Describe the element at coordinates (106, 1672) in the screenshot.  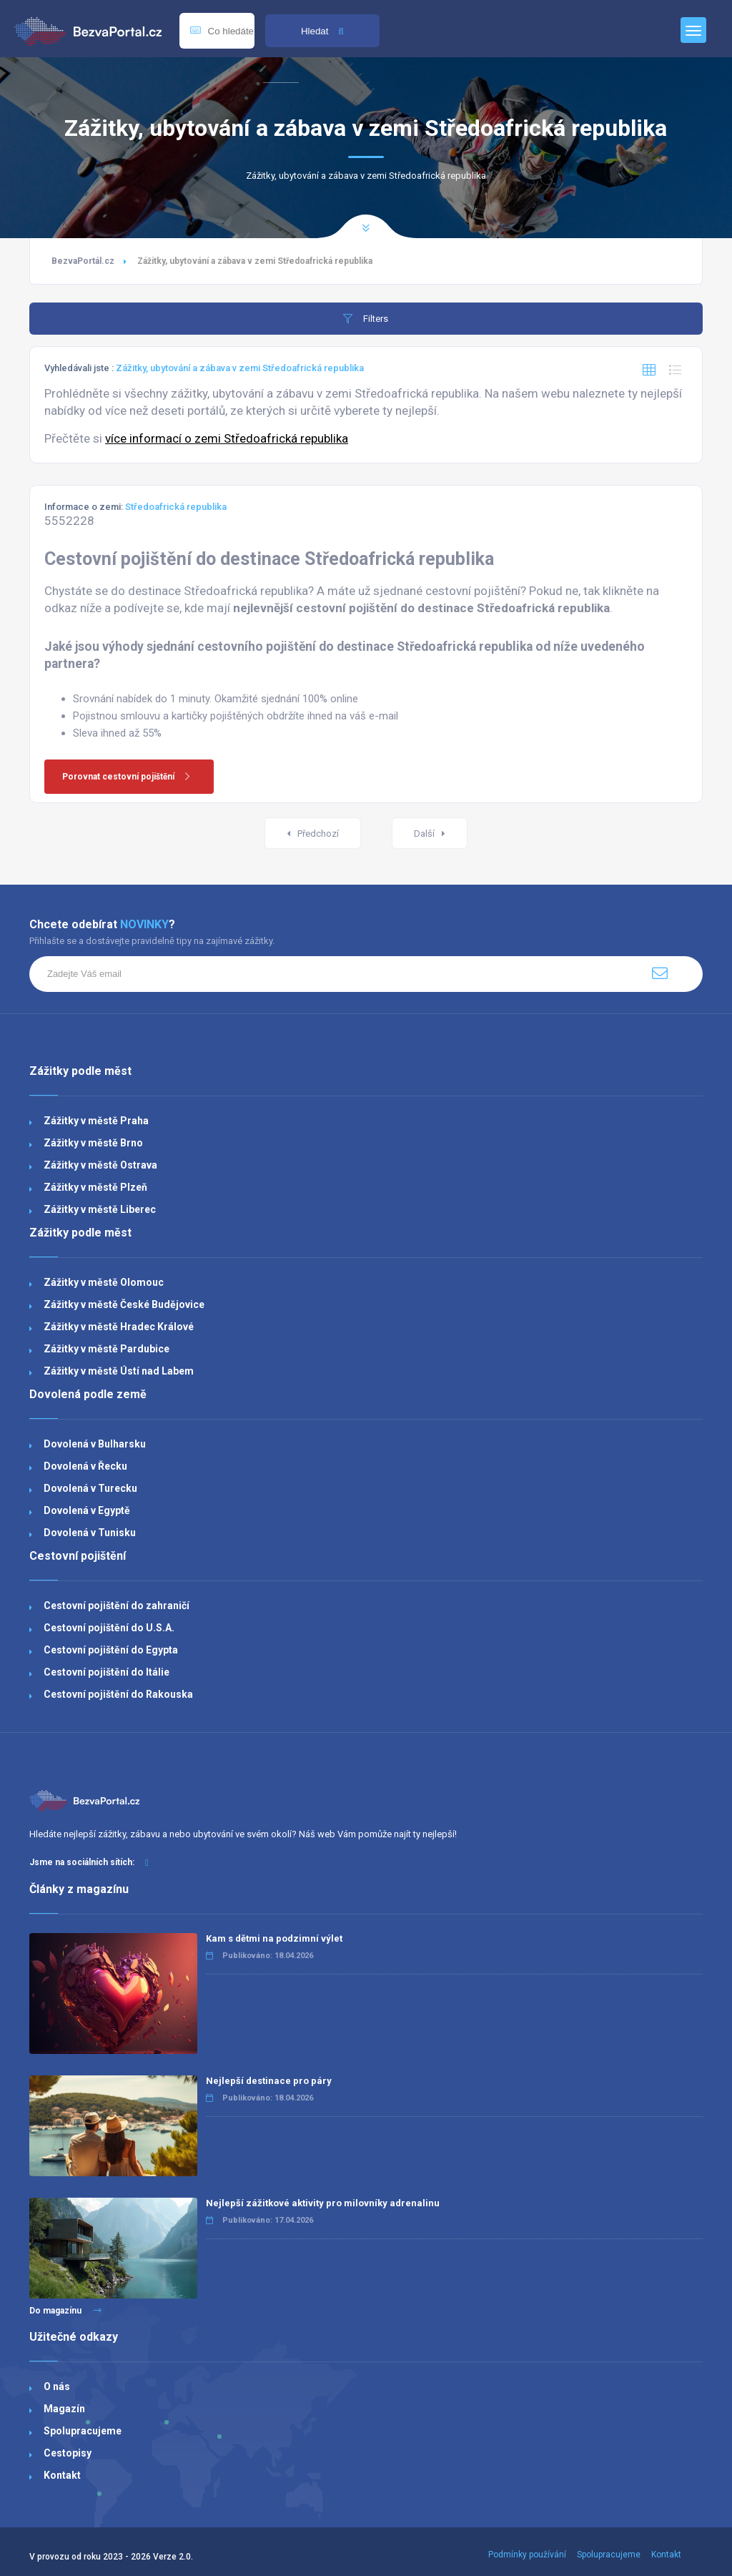
I see `Cestovní pojištění do Itálie` at that location.